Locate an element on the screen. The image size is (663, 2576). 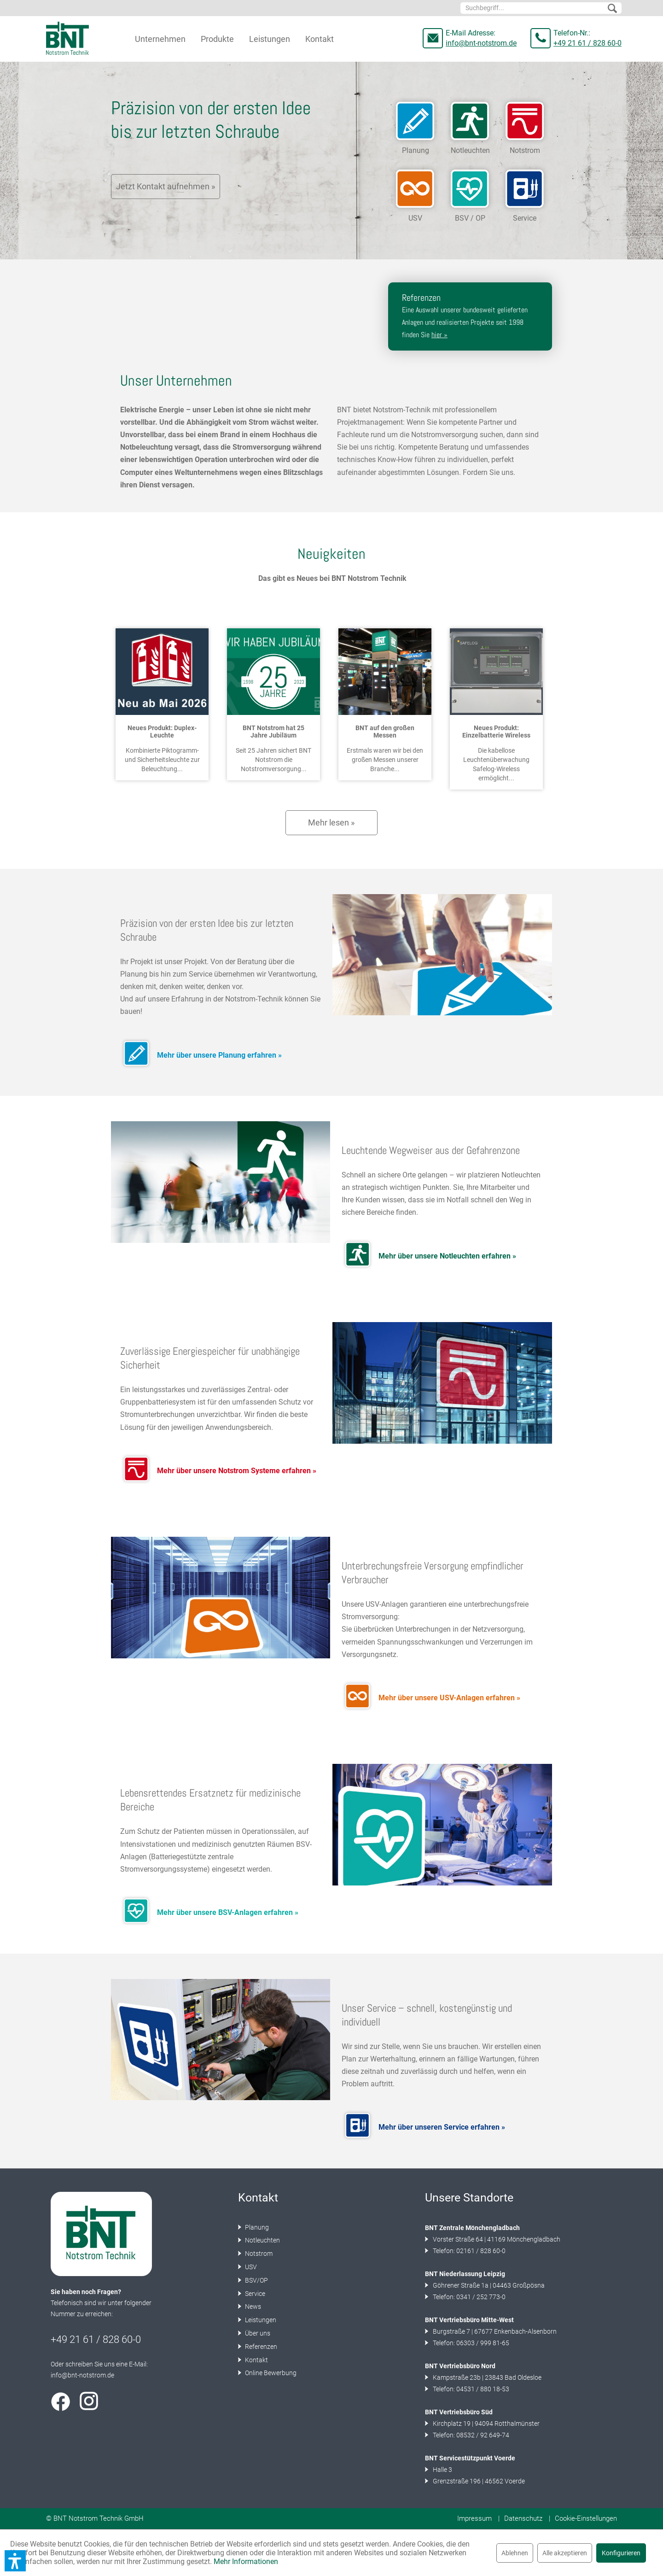
Mehr über unsere USV-Anlagen erfahren » is located at coordinates (449, 1697).